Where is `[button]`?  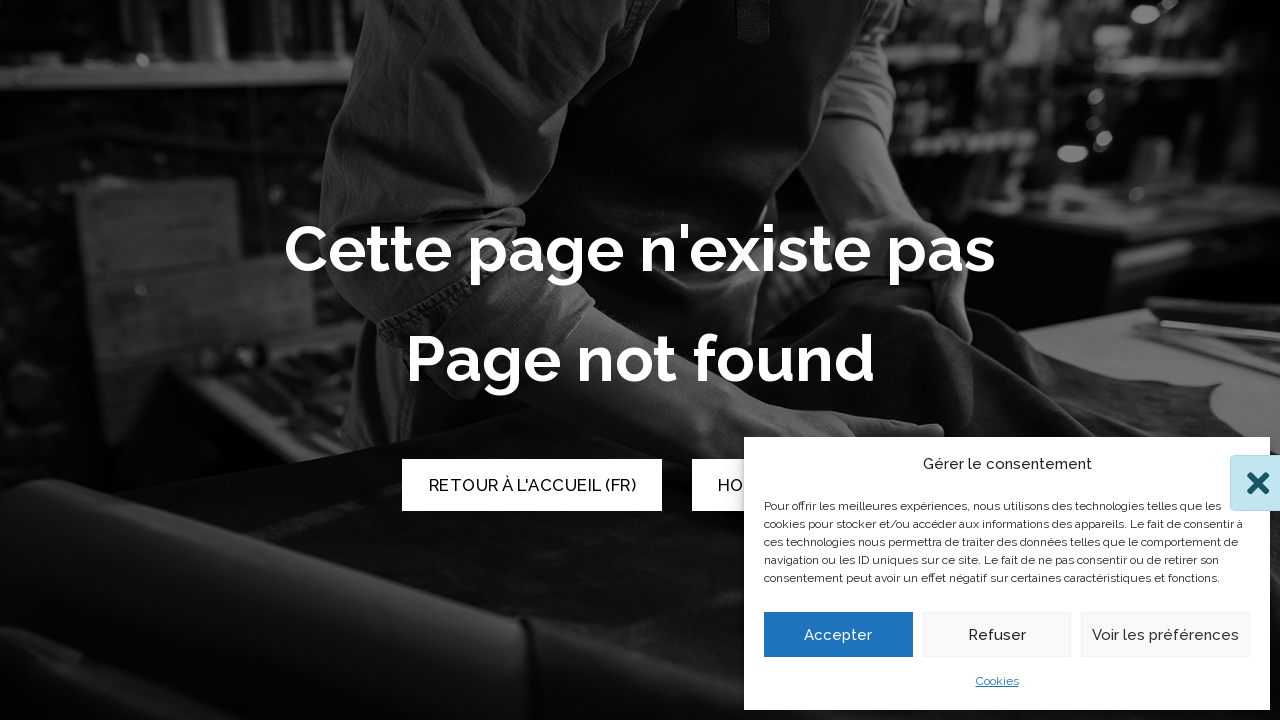 [button] is located at coordinates (1240, 465).